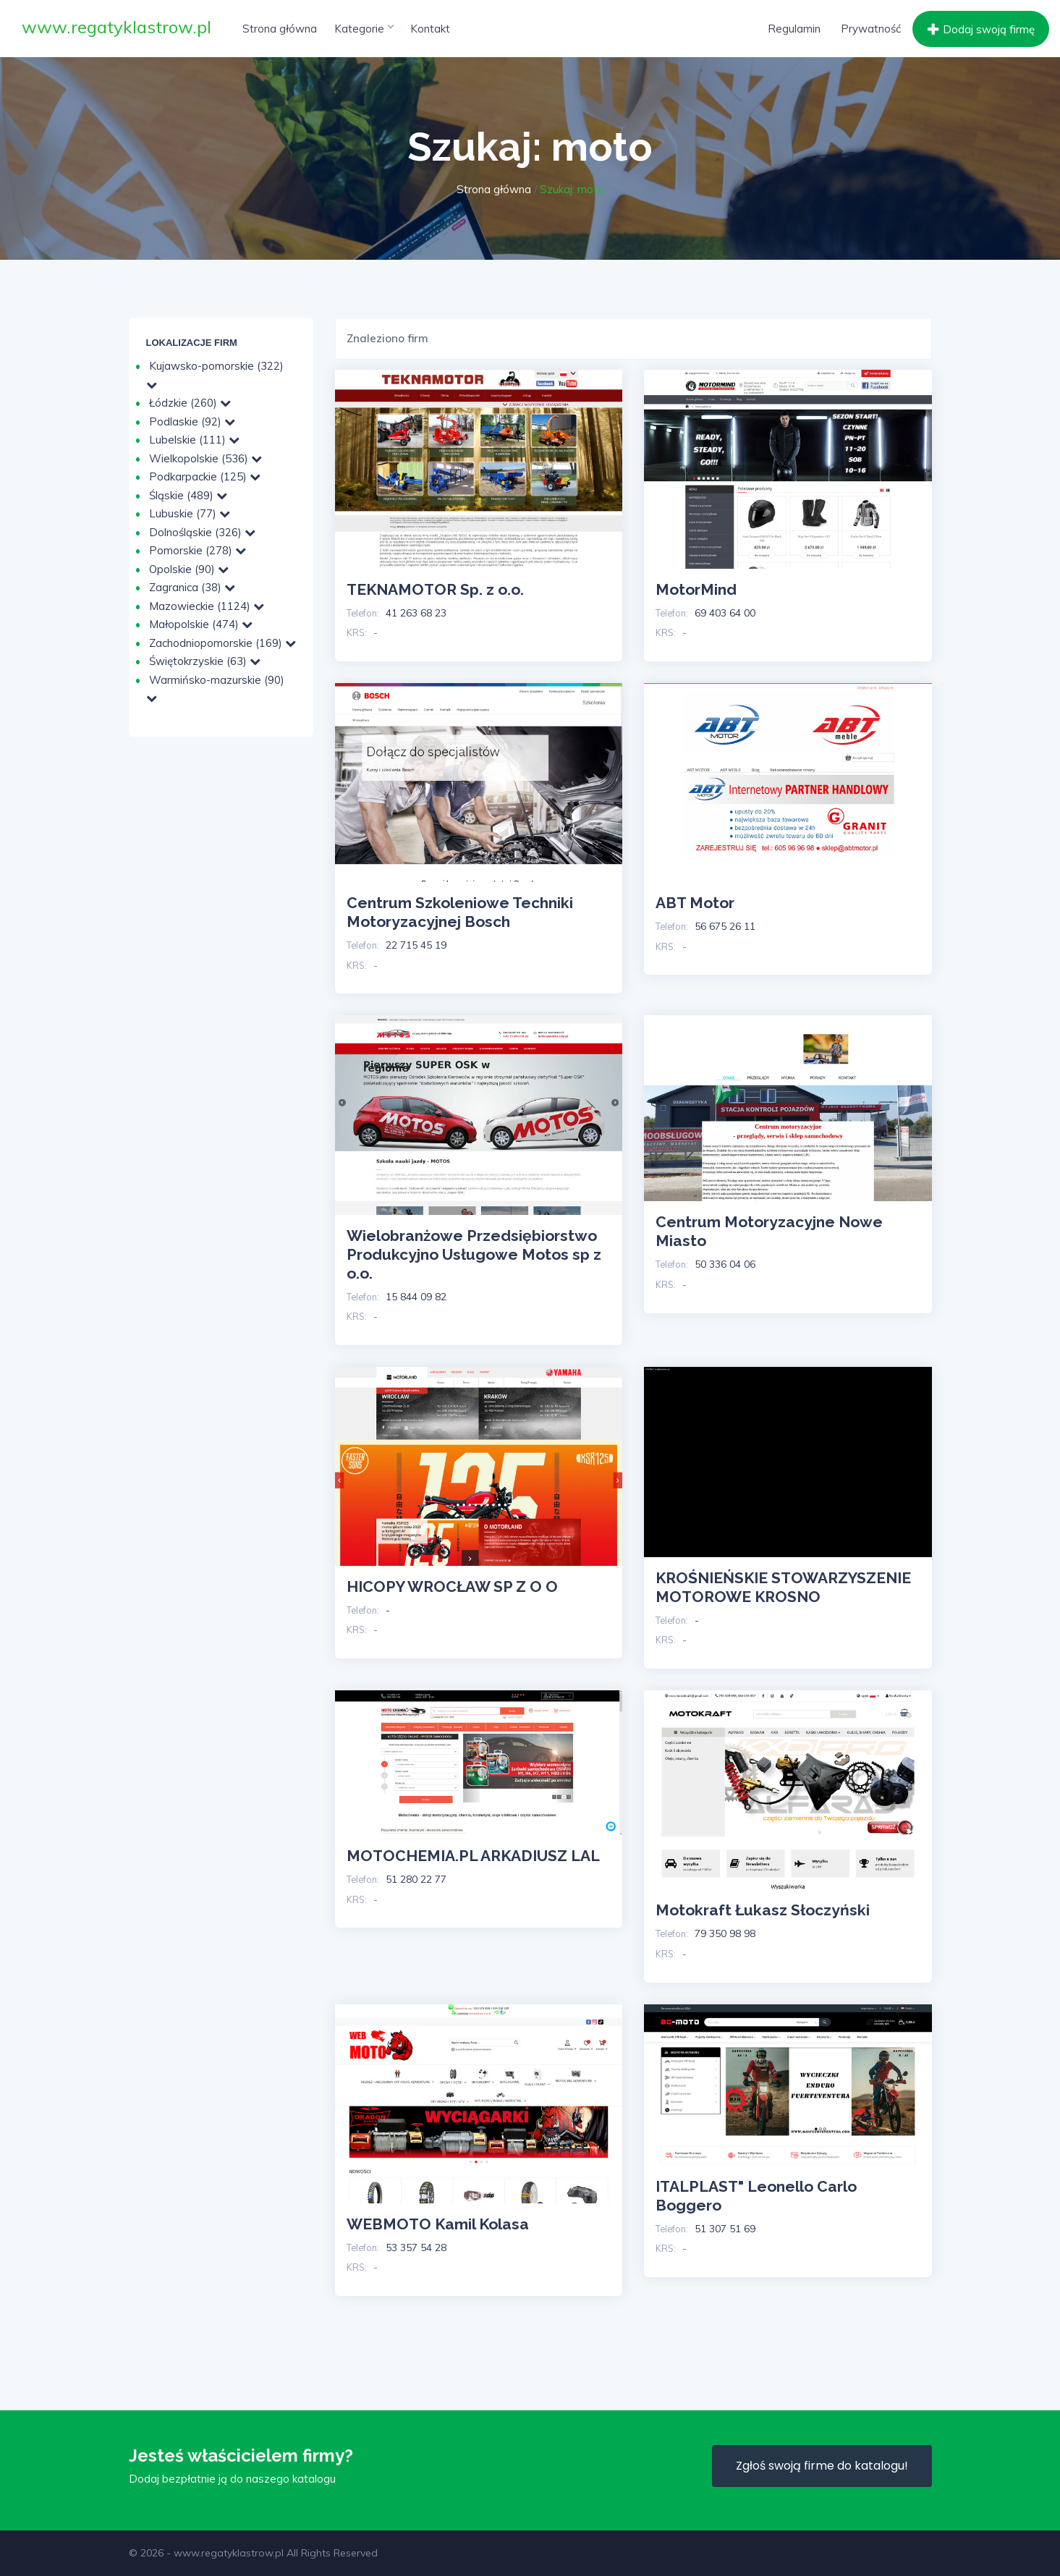 The image size is (1060, 2576). Describe the element at coordinates (190, 403) in the screenshot. I see `Łódzkie` at that location.